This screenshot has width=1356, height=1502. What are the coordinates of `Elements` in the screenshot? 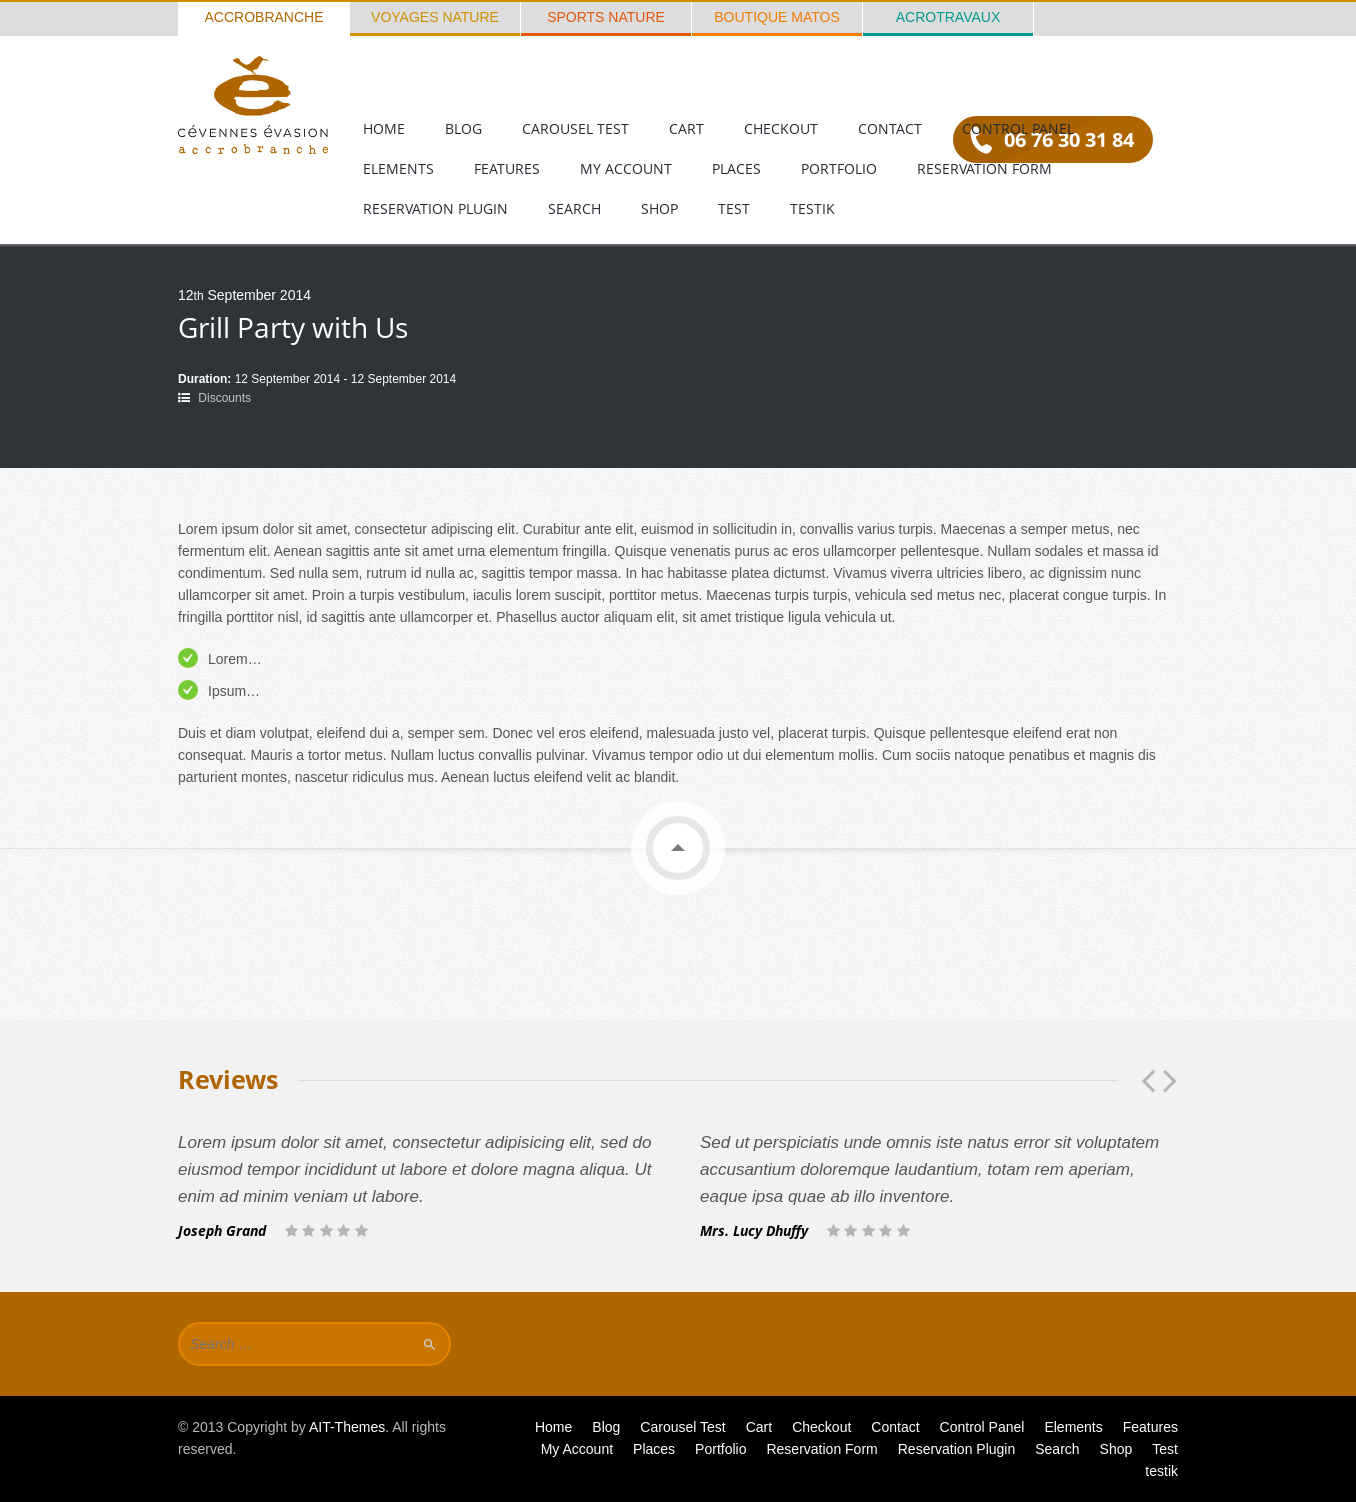 It's located at (398, 168).